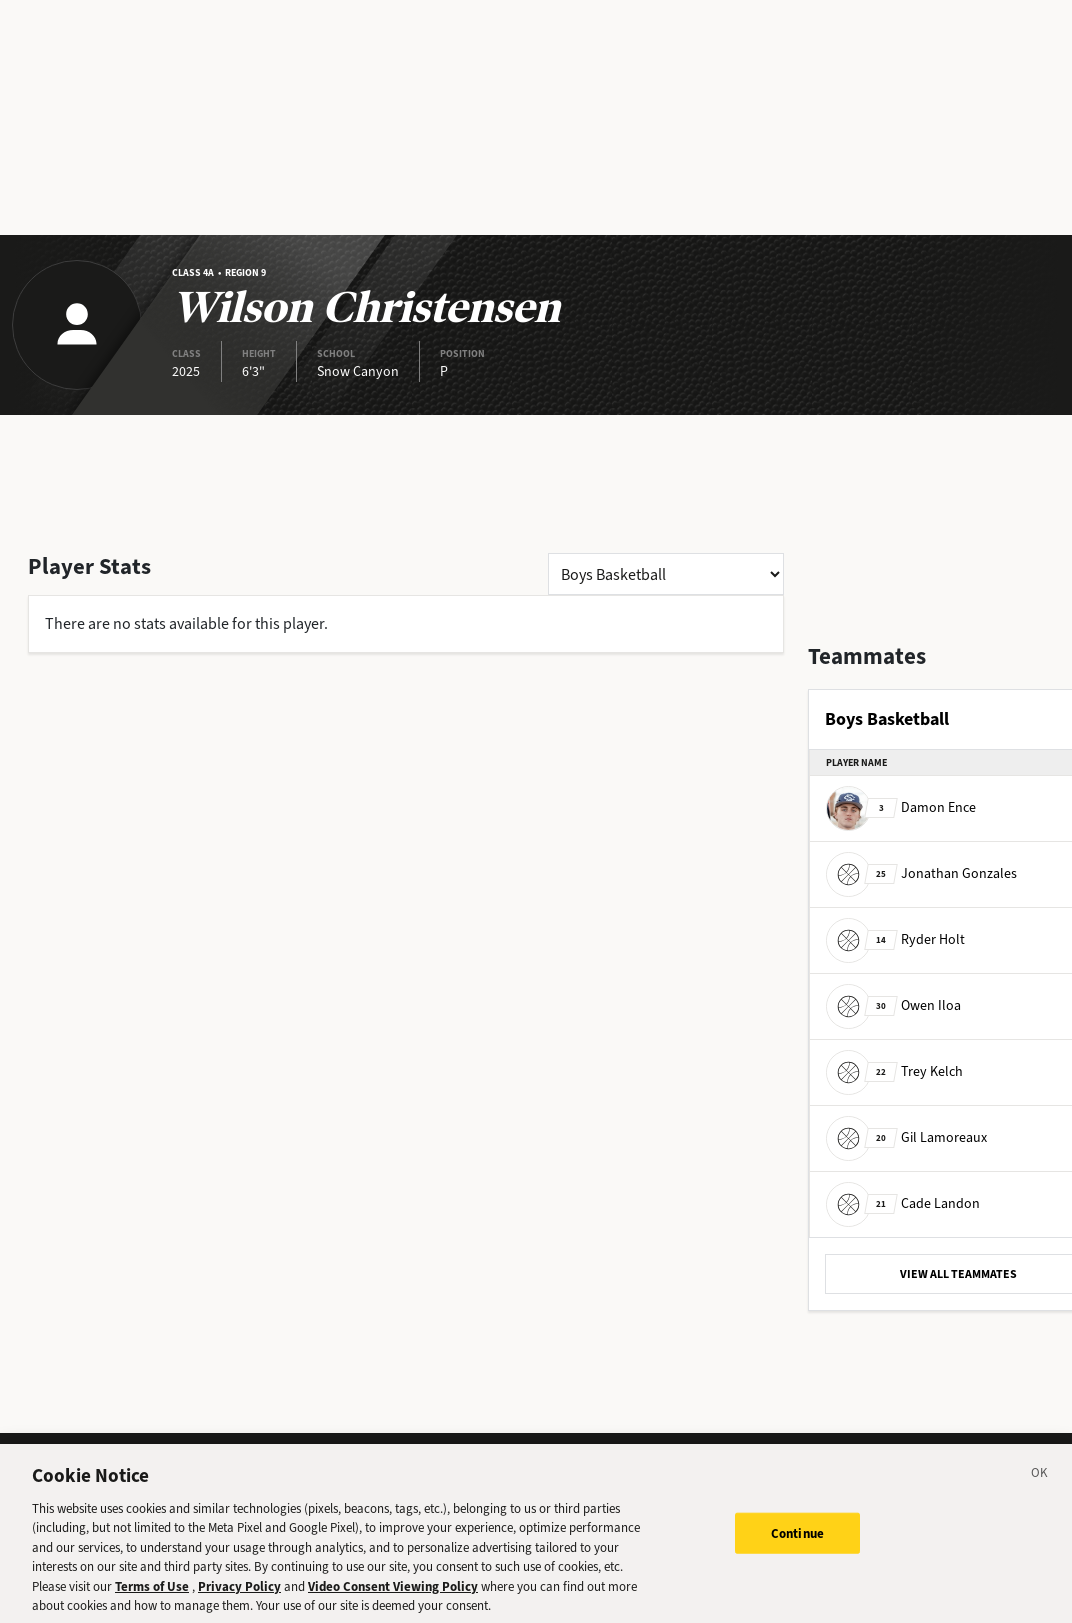  Describe the element at coordinates (906, 1137) in the screenshot. I see `Gil Lamoreaux` at that location.